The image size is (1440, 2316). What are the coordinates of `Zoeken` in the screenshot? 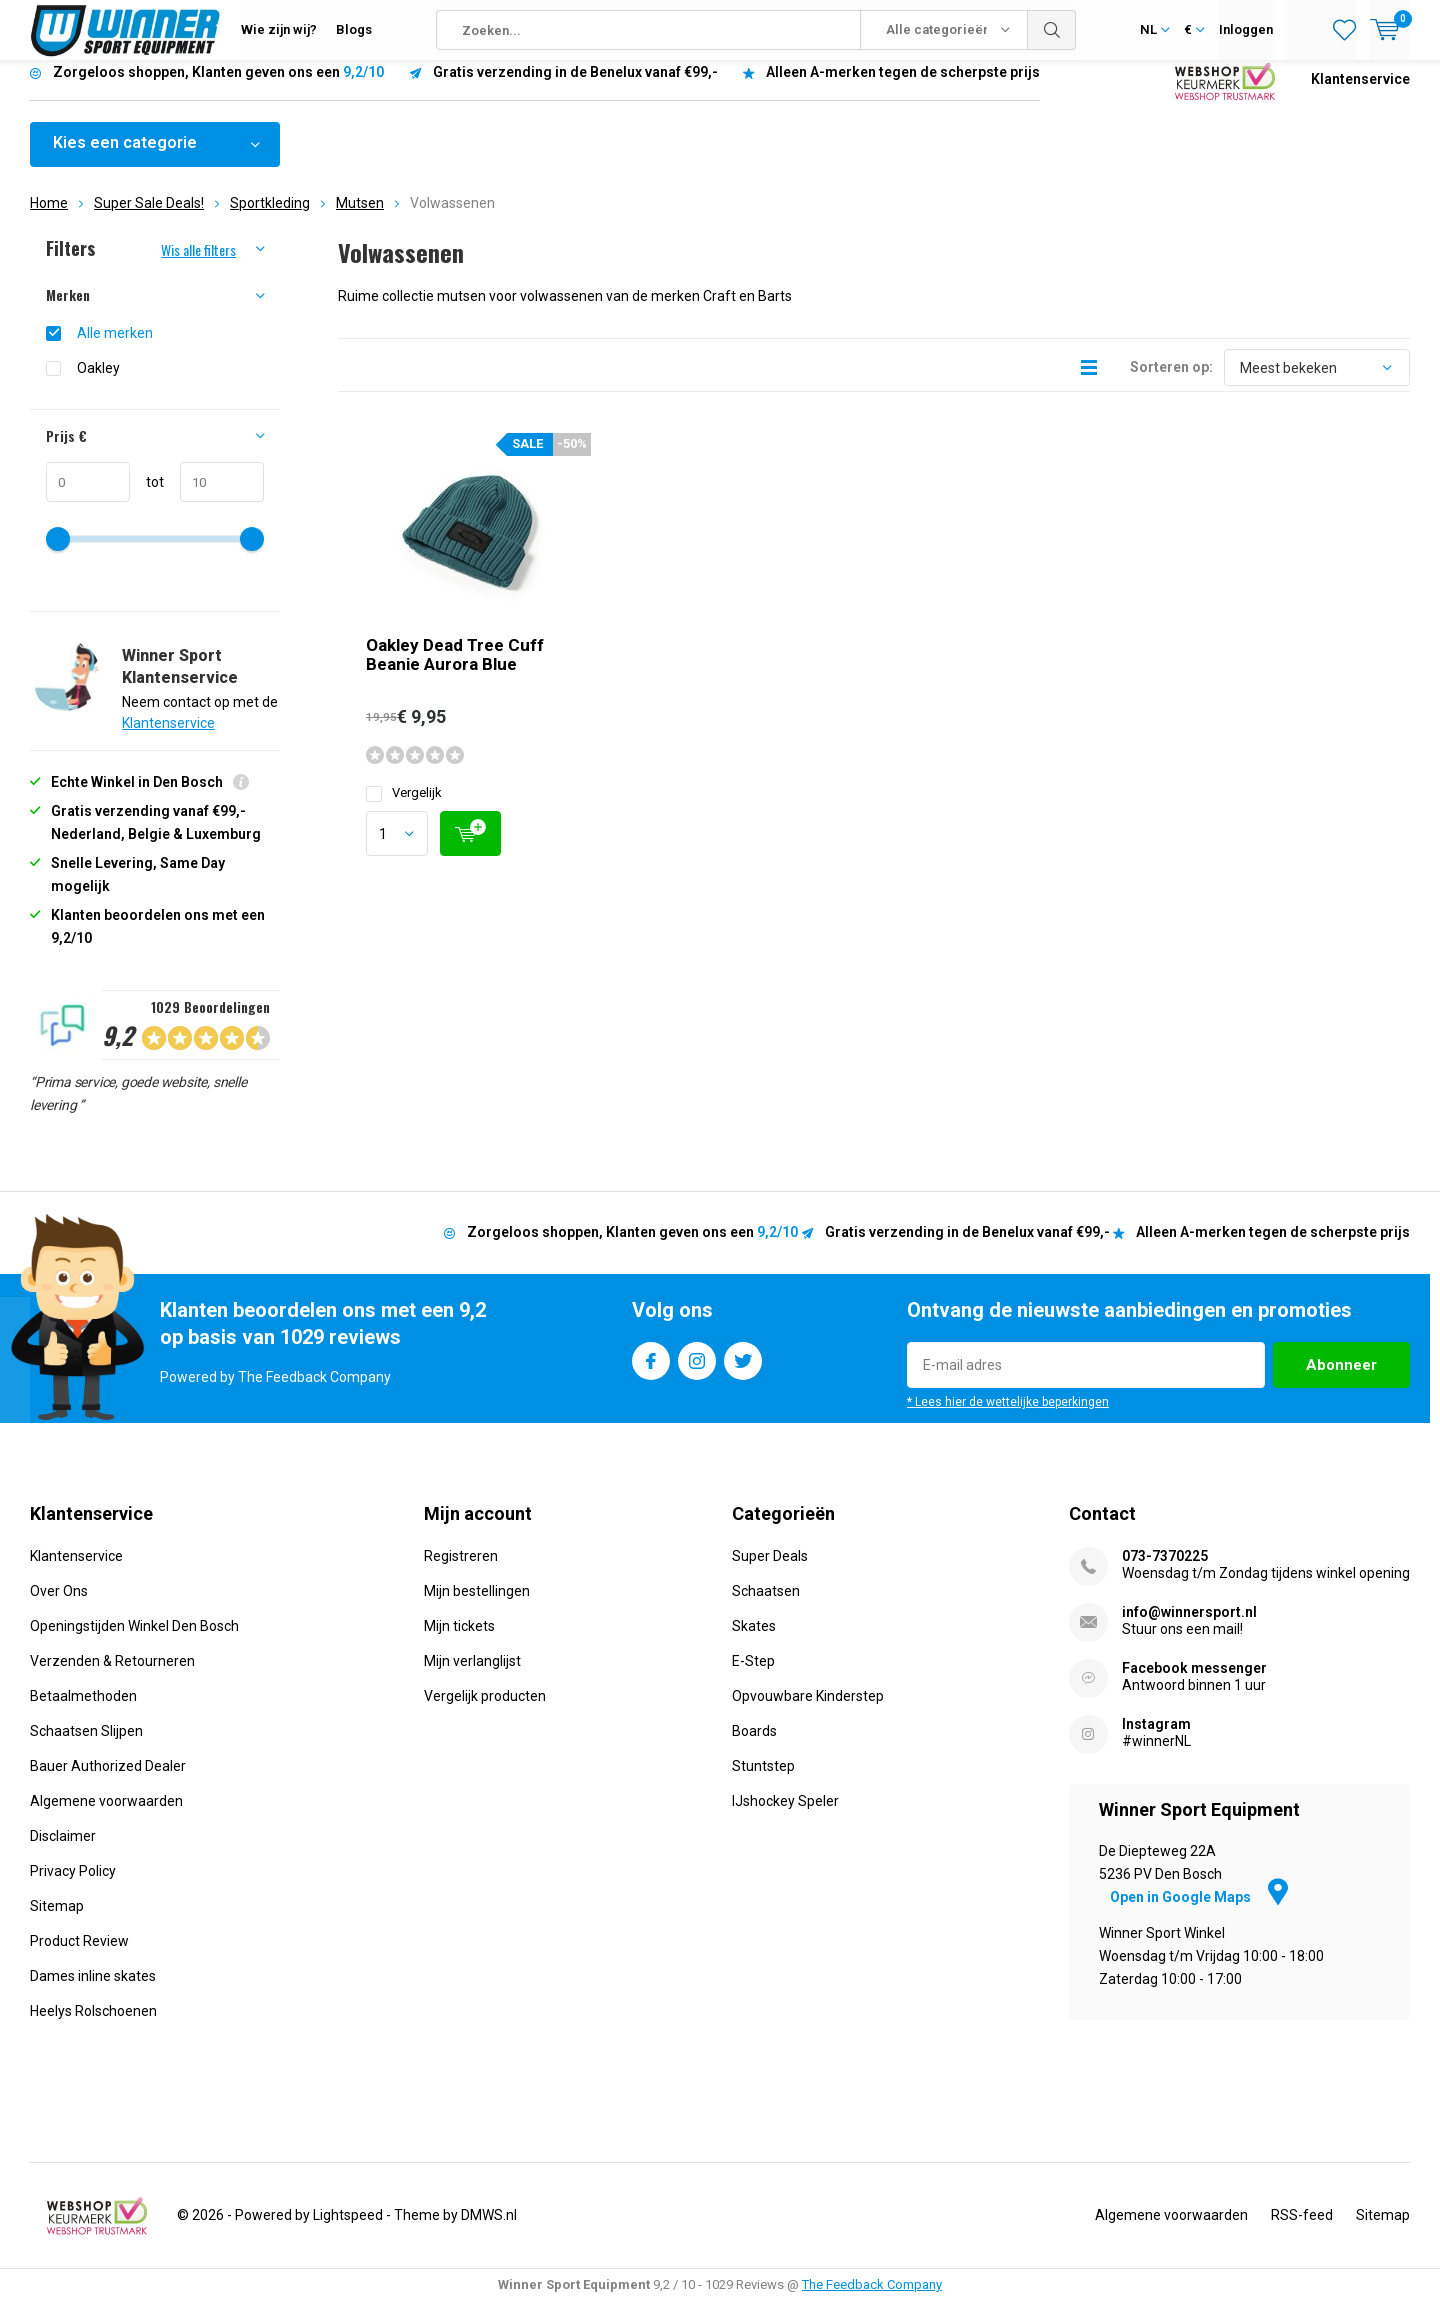 It's located at (1052, 30).